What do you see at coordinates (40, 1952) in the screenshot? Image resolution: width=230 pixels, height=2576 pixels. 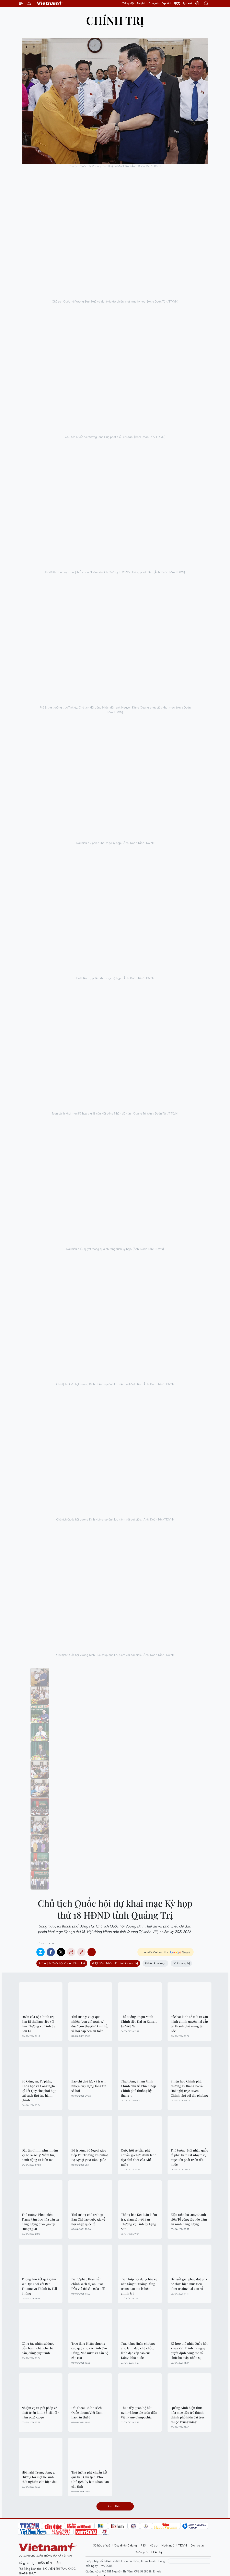 I see `Zalo` at bounding box center [40, 1952].